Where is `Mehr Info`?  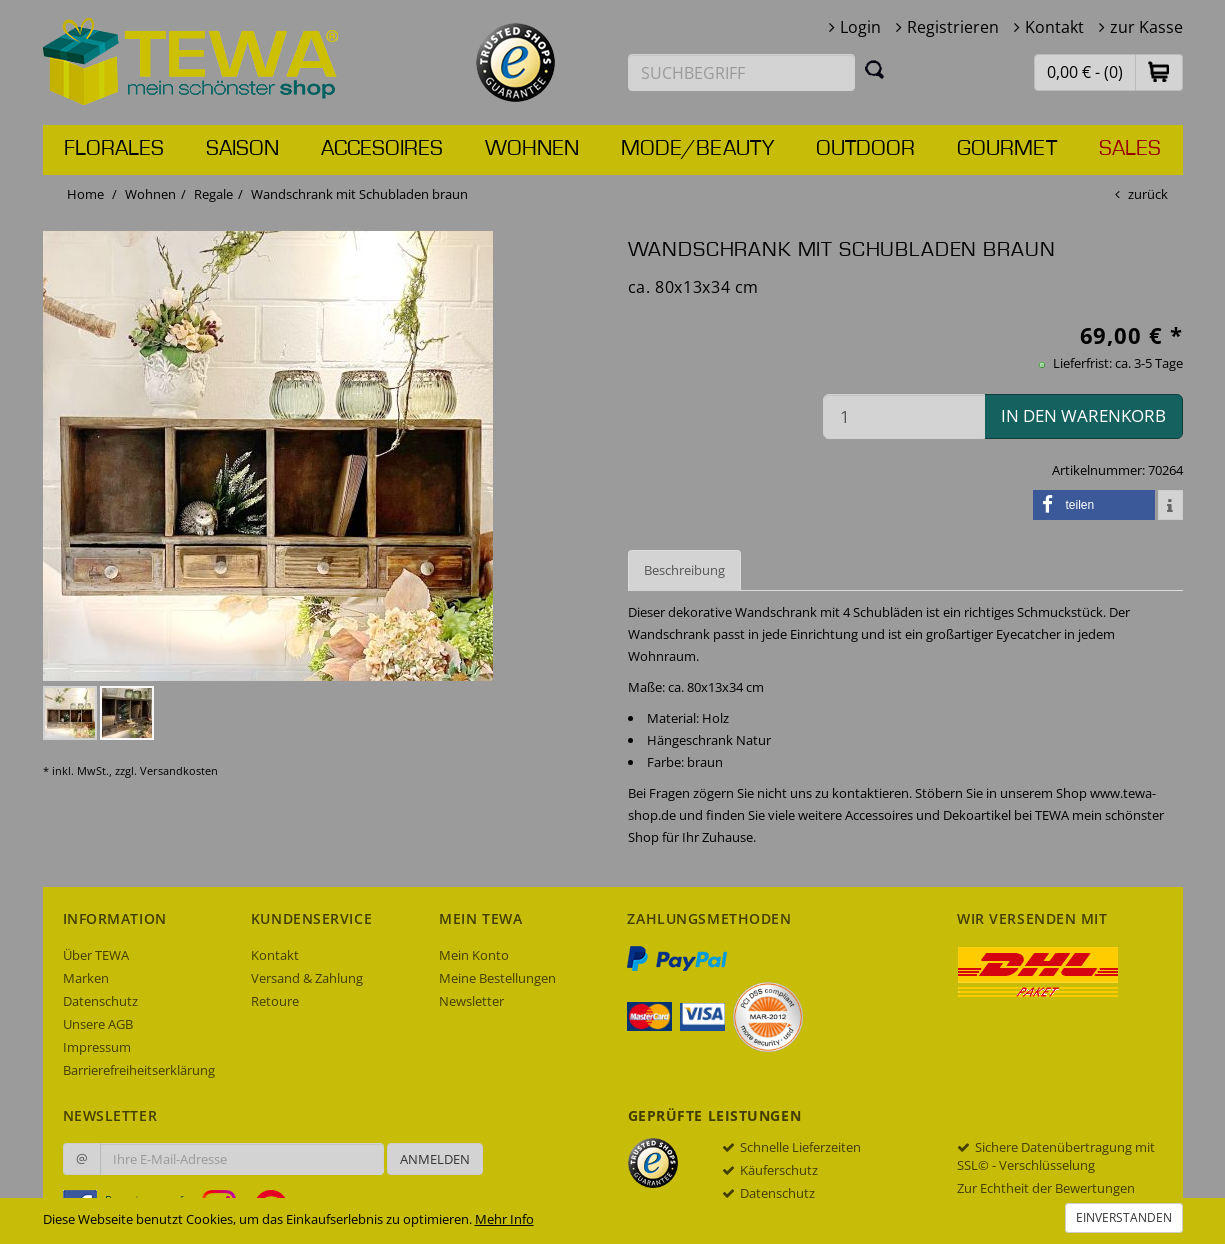 Mehr Info is located at coordinates (504, 1219).